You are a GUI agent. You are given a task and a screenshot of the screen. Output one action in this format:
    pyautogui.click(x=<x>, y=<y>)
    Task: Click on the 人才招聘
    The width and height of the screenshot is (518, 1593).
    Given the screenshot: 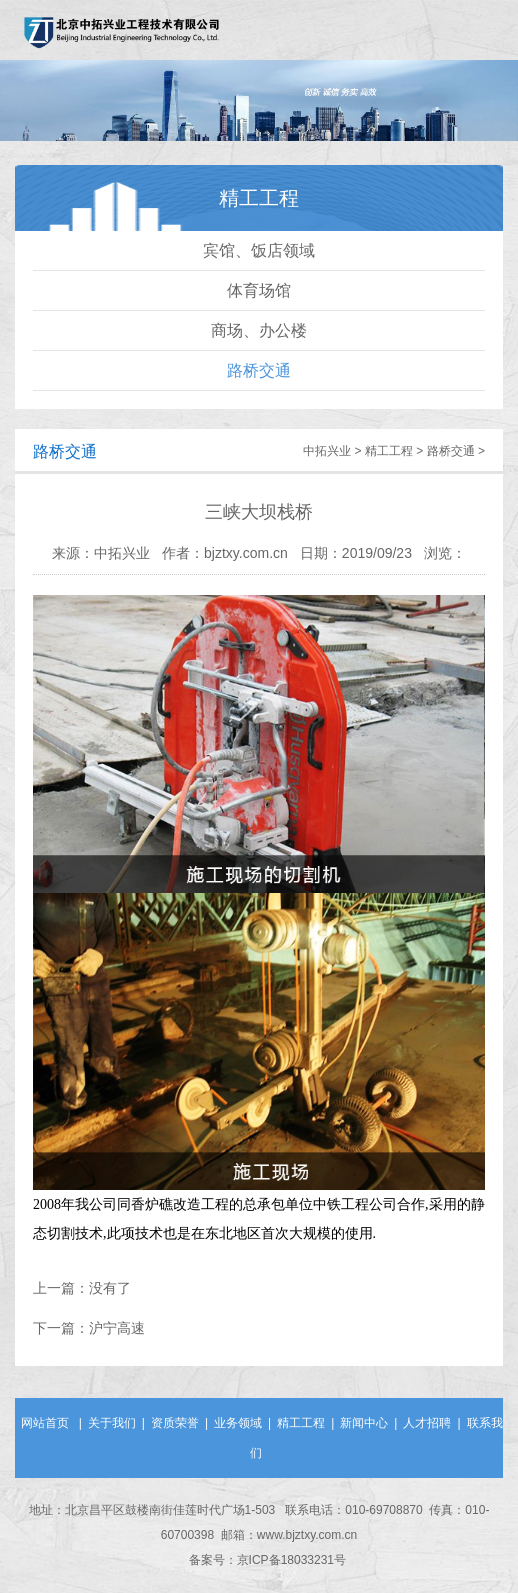 What is the action you would take?
    pyautogui.click(x=427, y=1423)
    